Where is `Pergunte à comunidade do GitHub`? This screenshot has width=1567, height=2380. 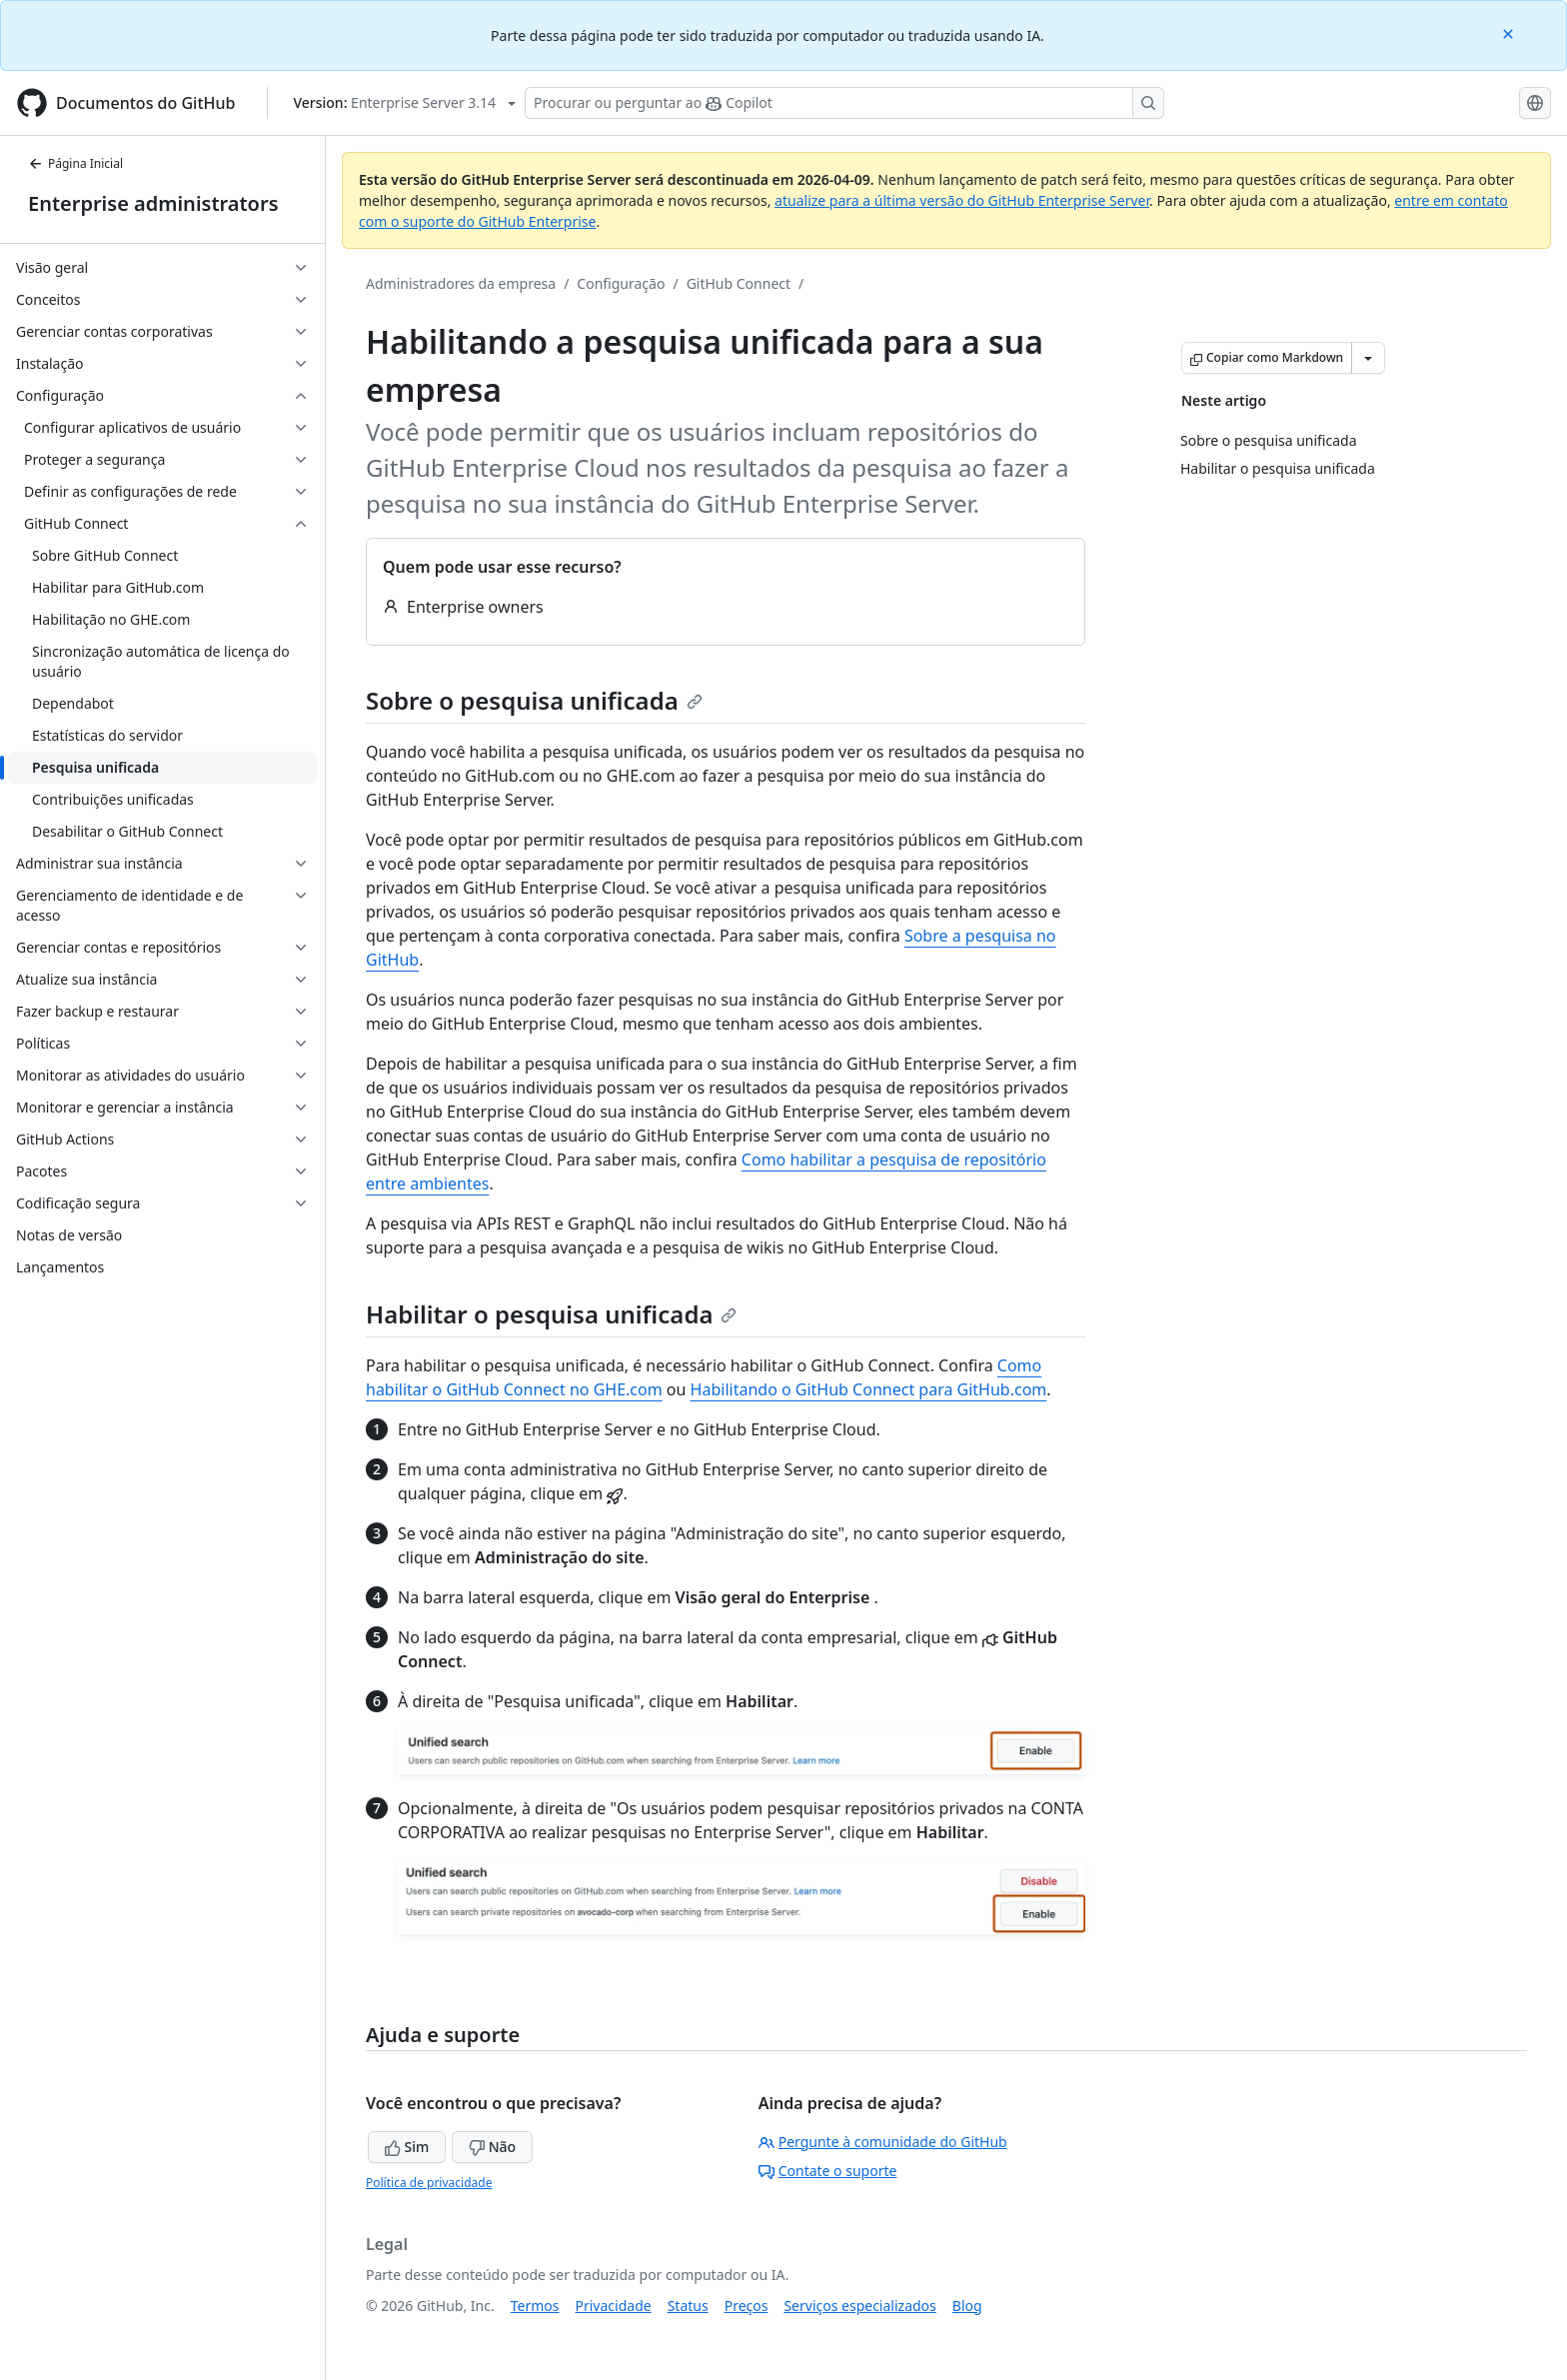
Pergunte à comunidade do GitHub is located at coordinates (883, 2141).